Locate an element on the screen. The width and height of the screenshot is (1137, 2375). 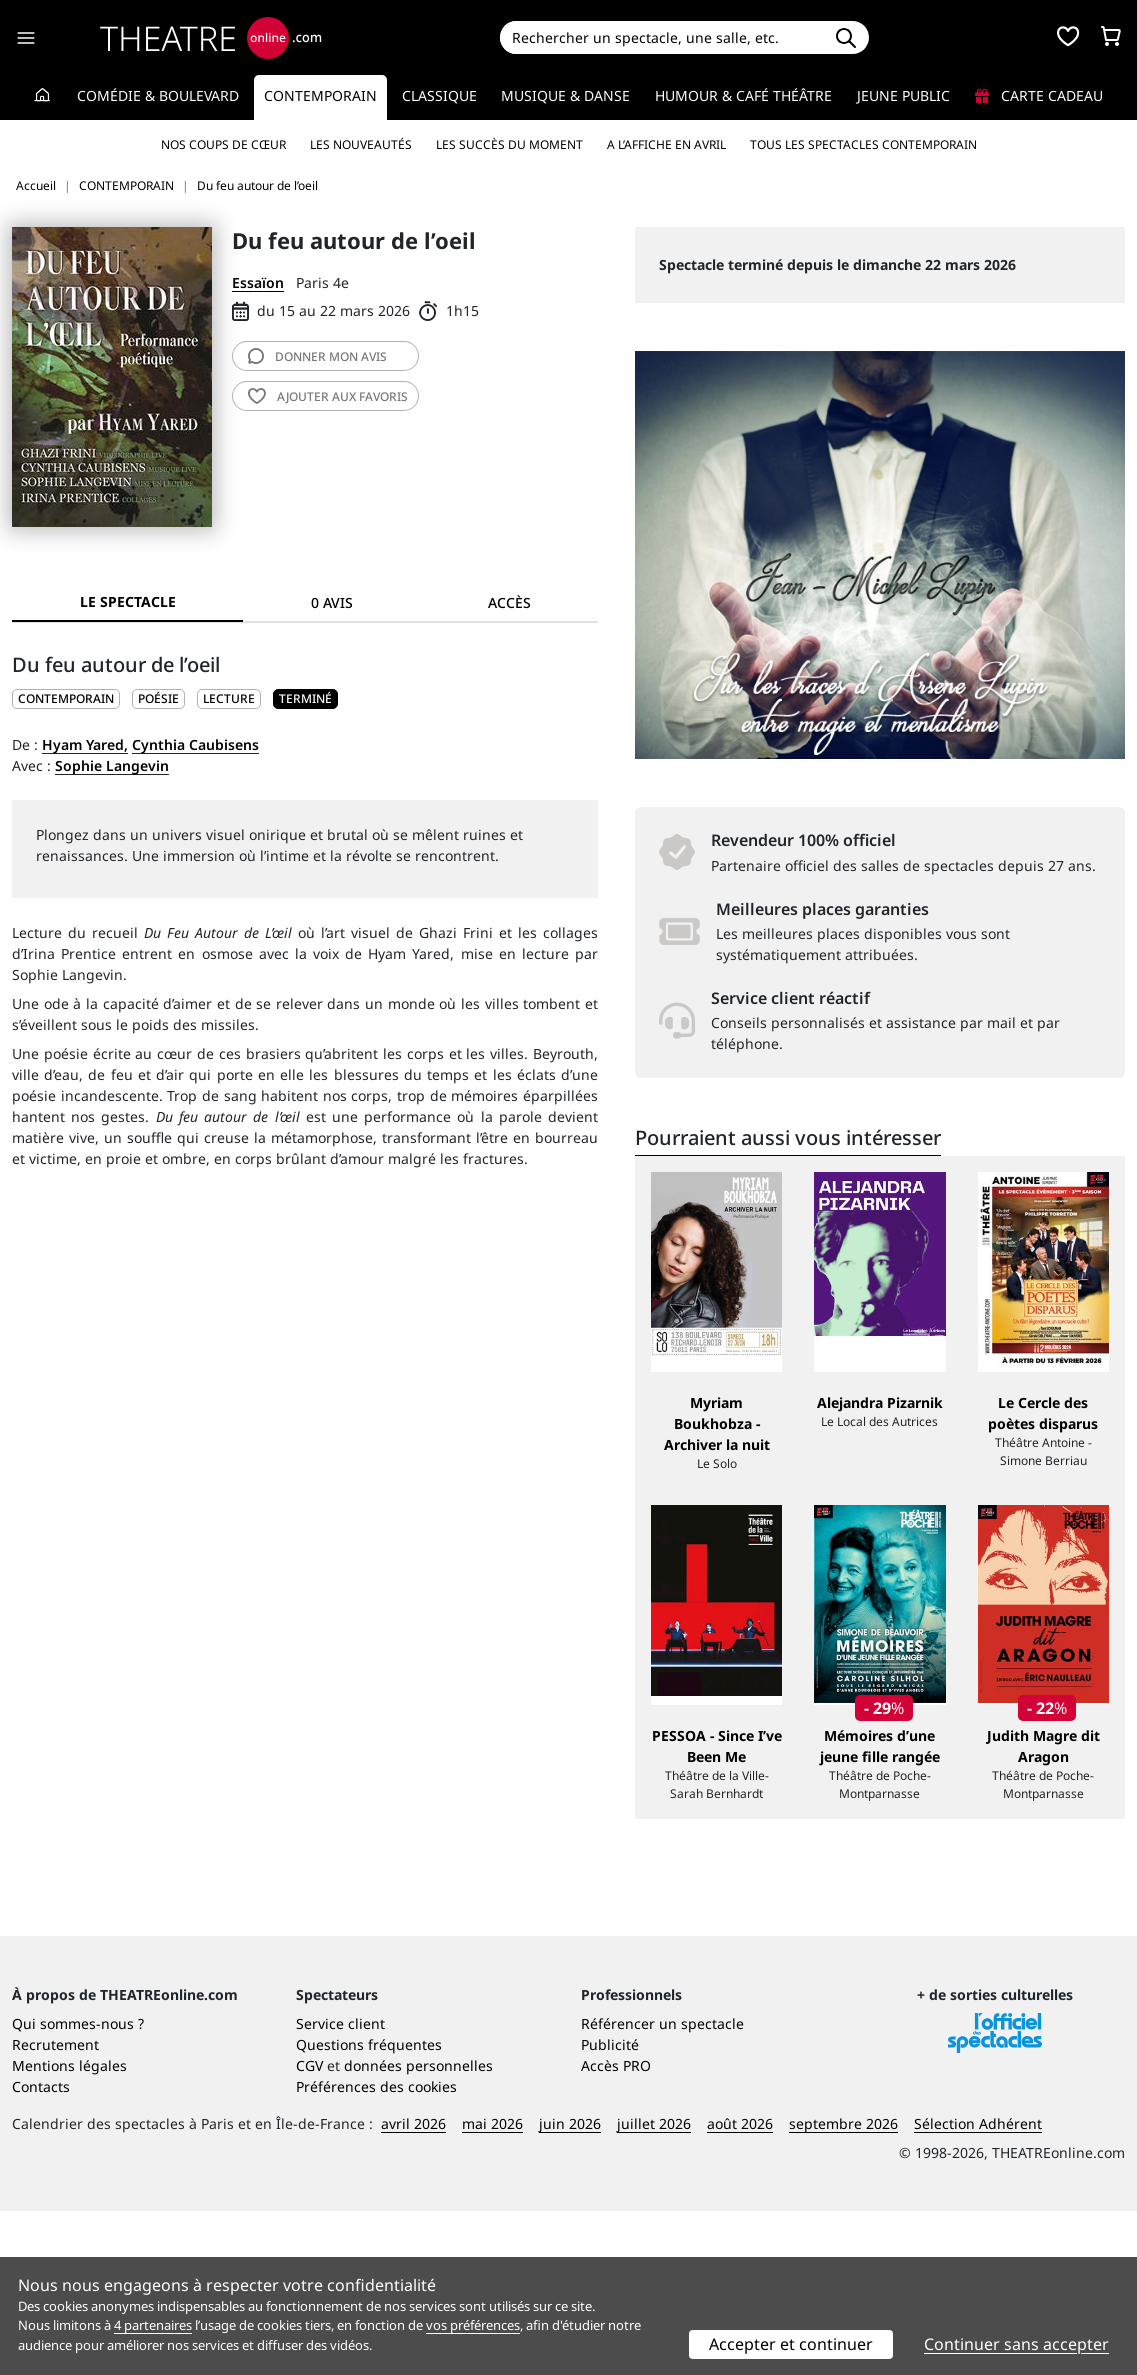
vos préférences is located at coordinates (473, 2325).